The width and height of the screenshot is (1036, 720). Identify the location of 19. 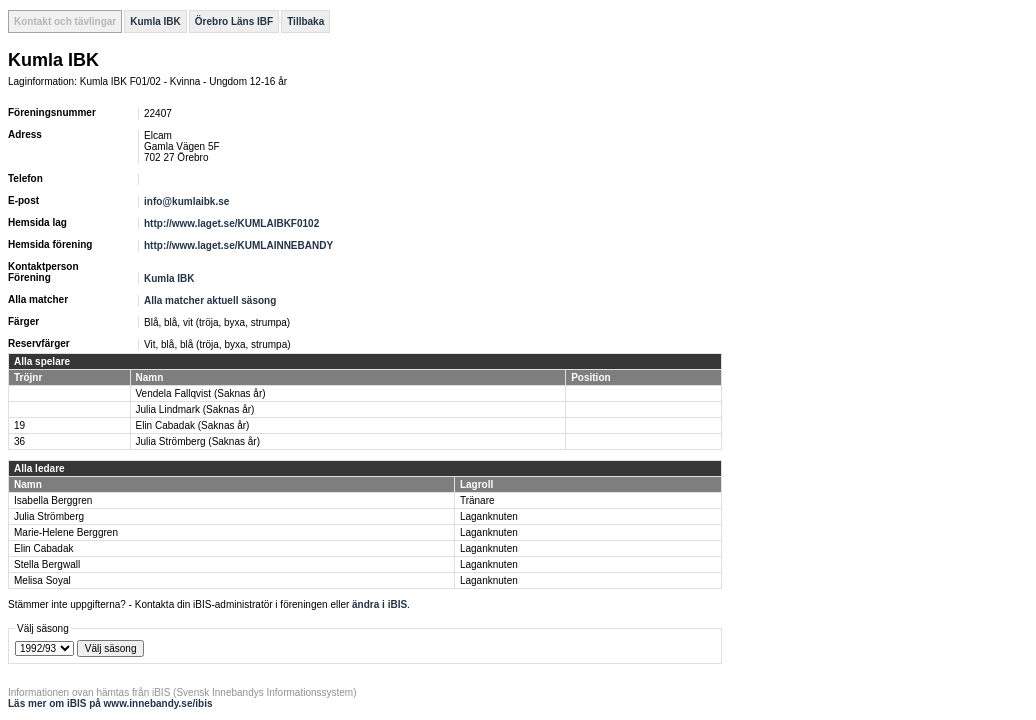
(19, 425).